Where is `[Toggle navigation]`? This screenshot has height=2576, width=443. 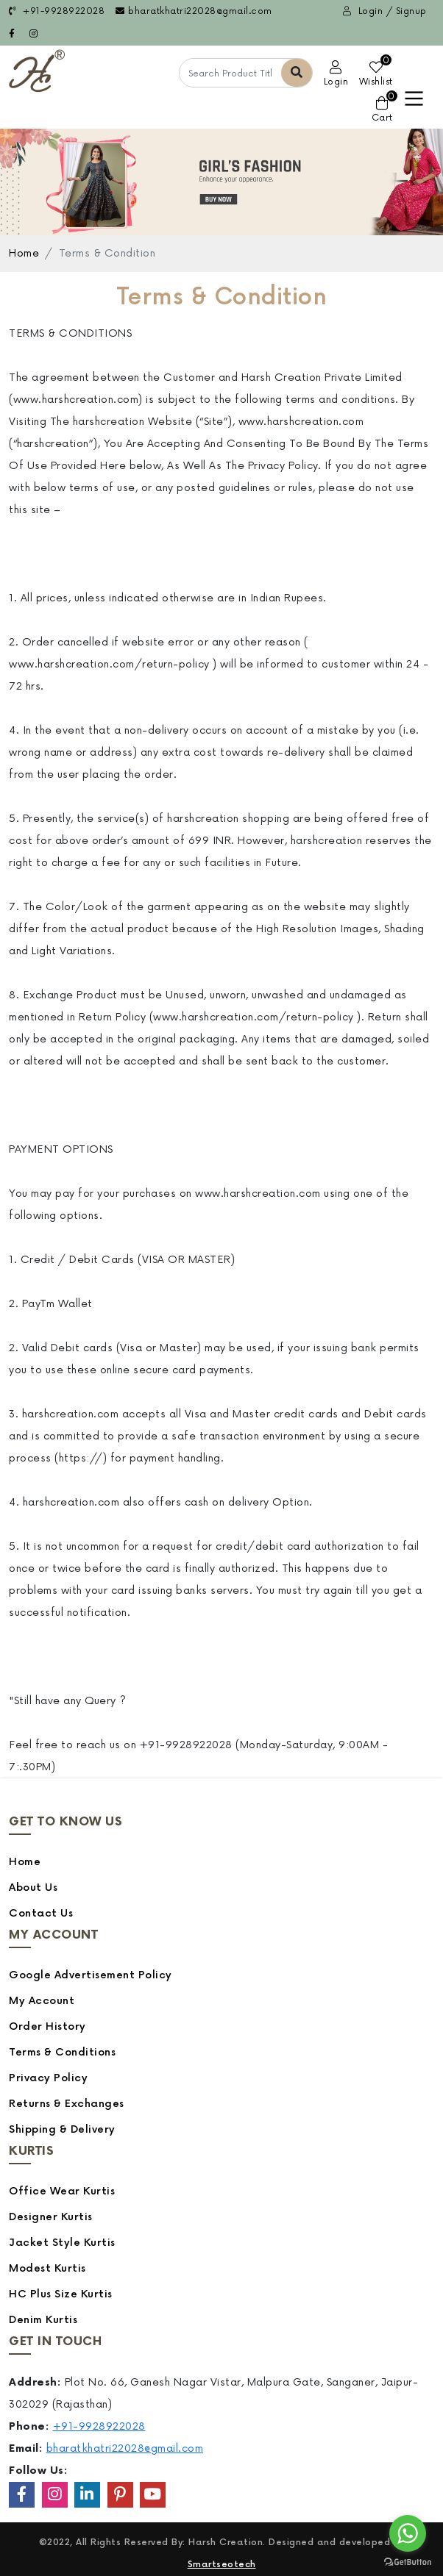
[Toggle navigation] is located at coordinates (414, 98).